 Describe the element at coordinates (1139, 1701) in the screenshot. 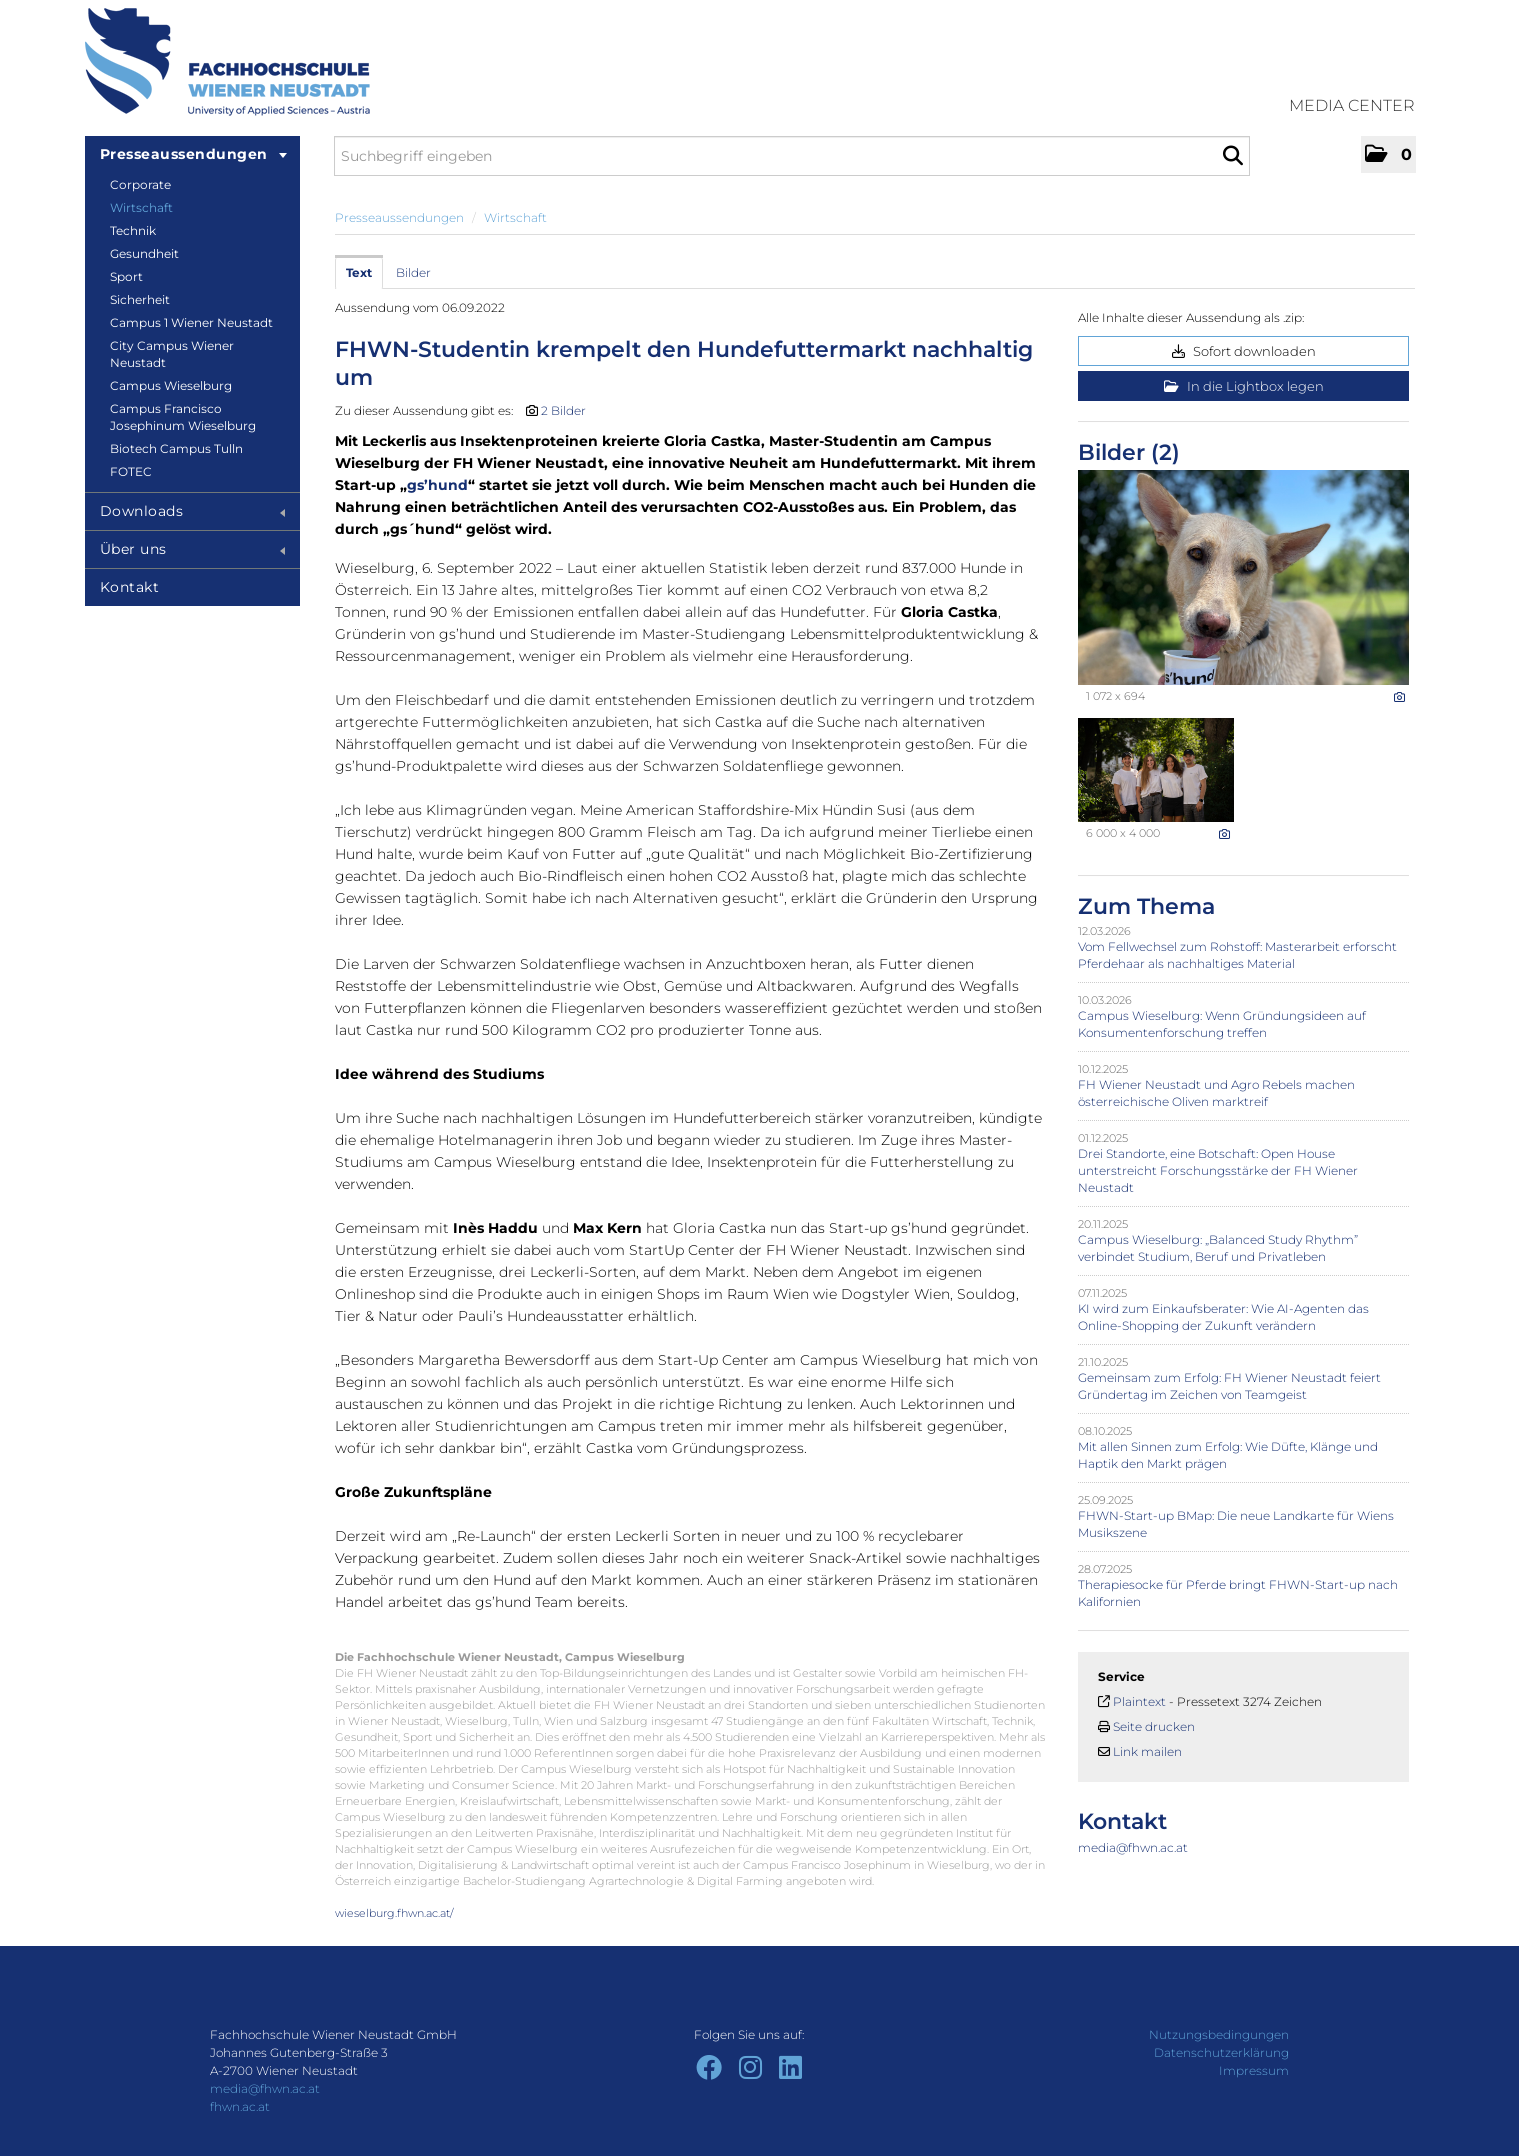

I see `Plaintext` at that location.